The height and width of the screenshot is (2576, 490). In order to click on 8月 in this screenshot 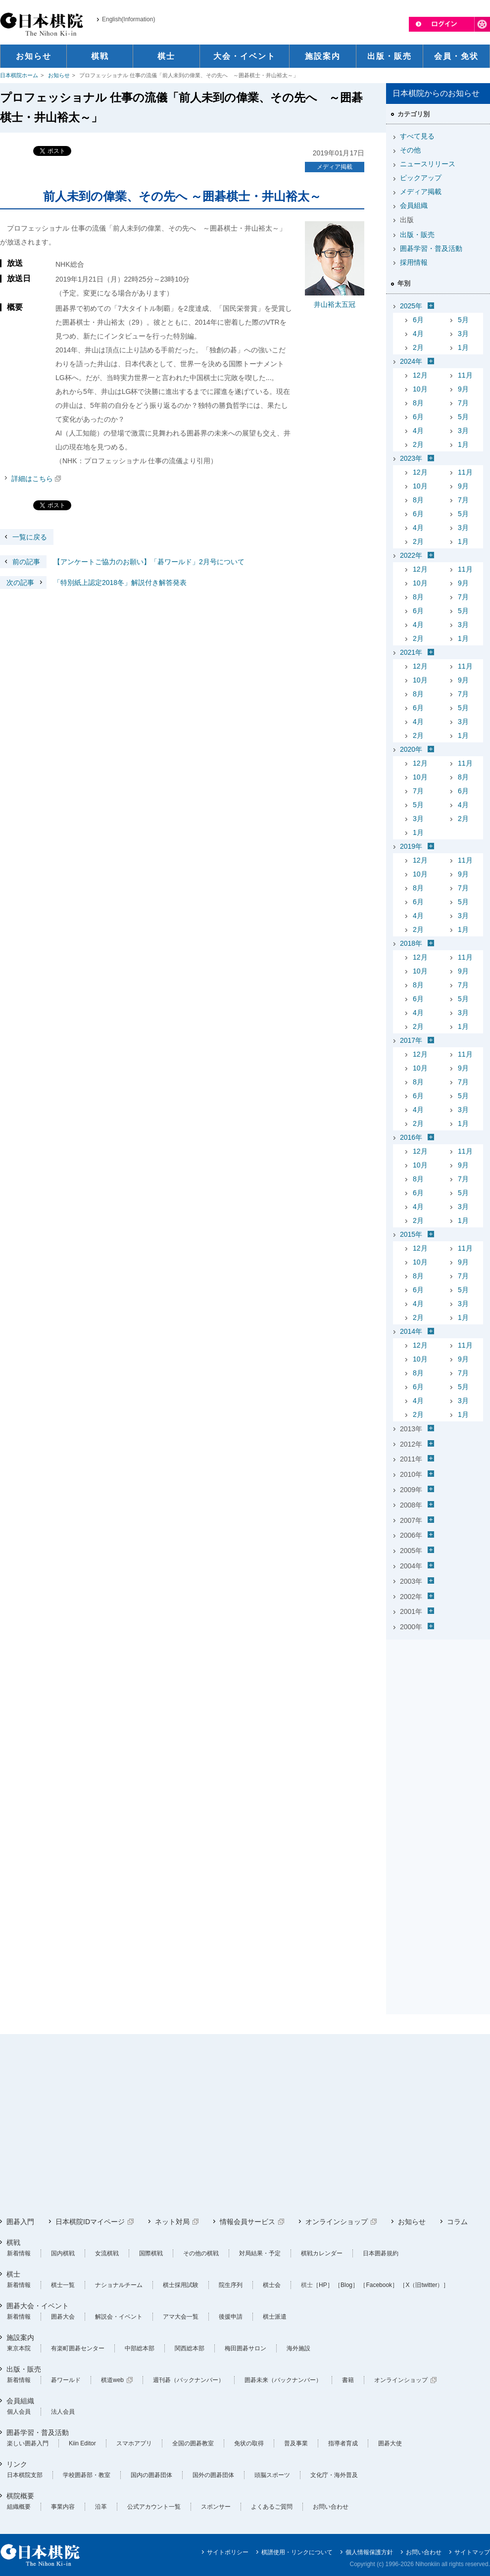, I will do `click(418, 403)`.